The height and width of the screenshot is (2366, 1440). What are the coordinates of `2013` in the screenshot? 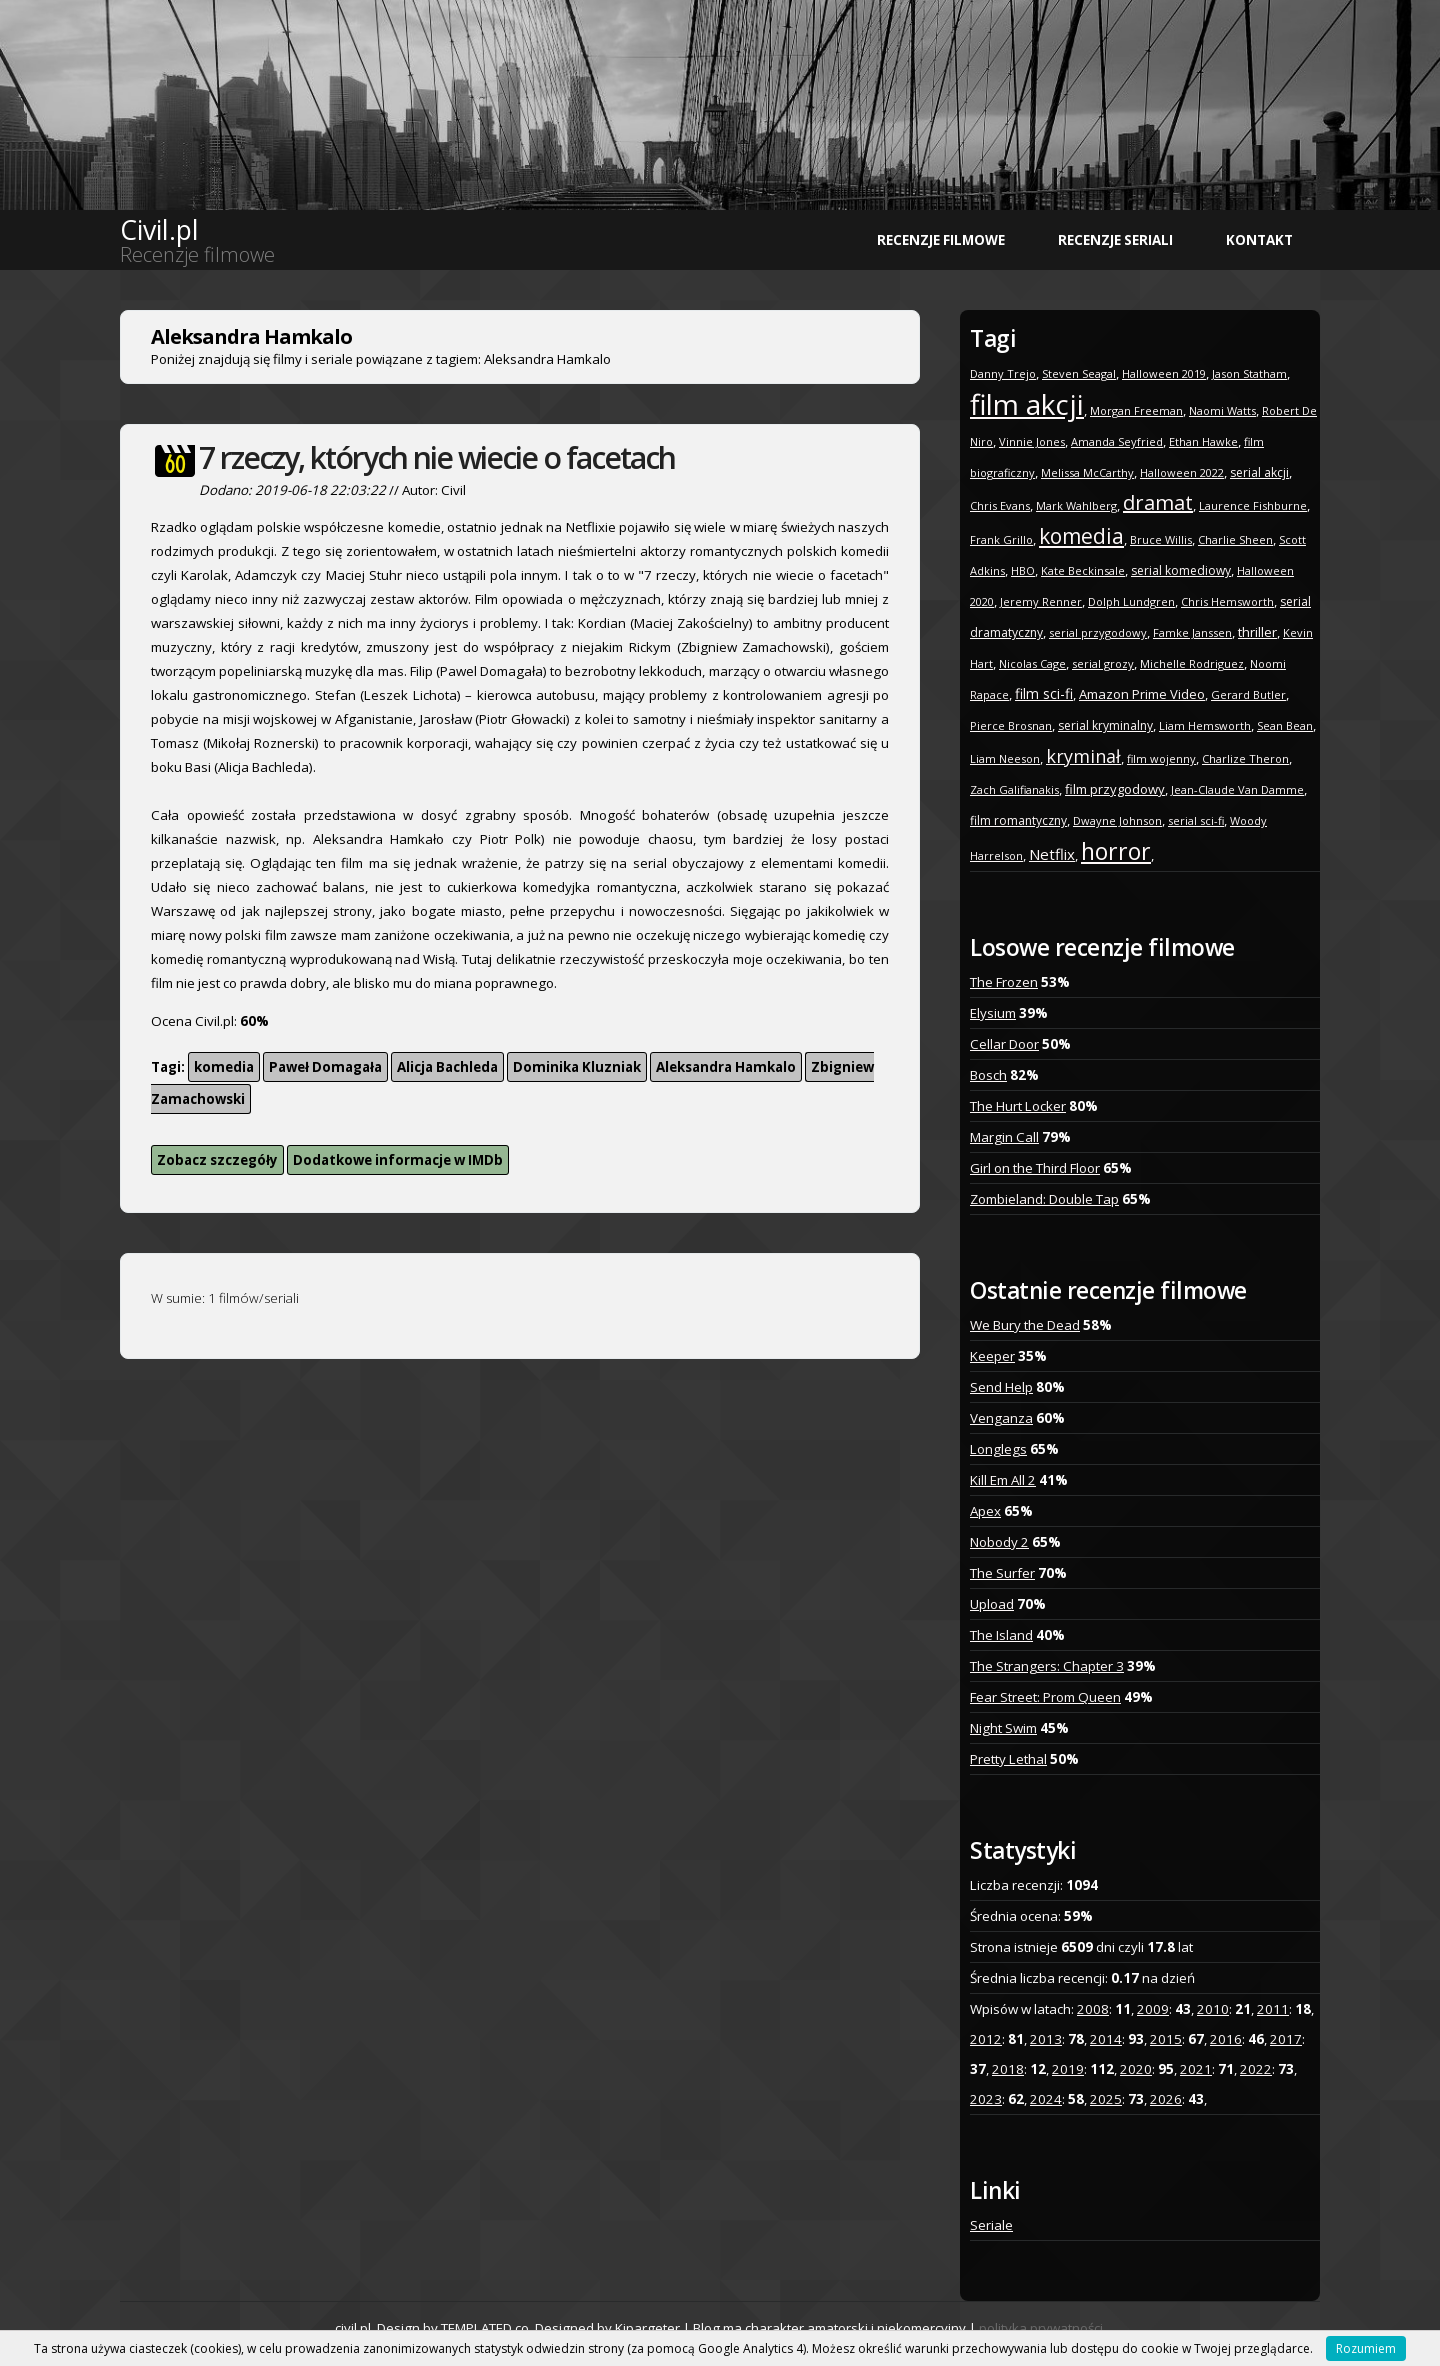 It's located at (1046, 2039).